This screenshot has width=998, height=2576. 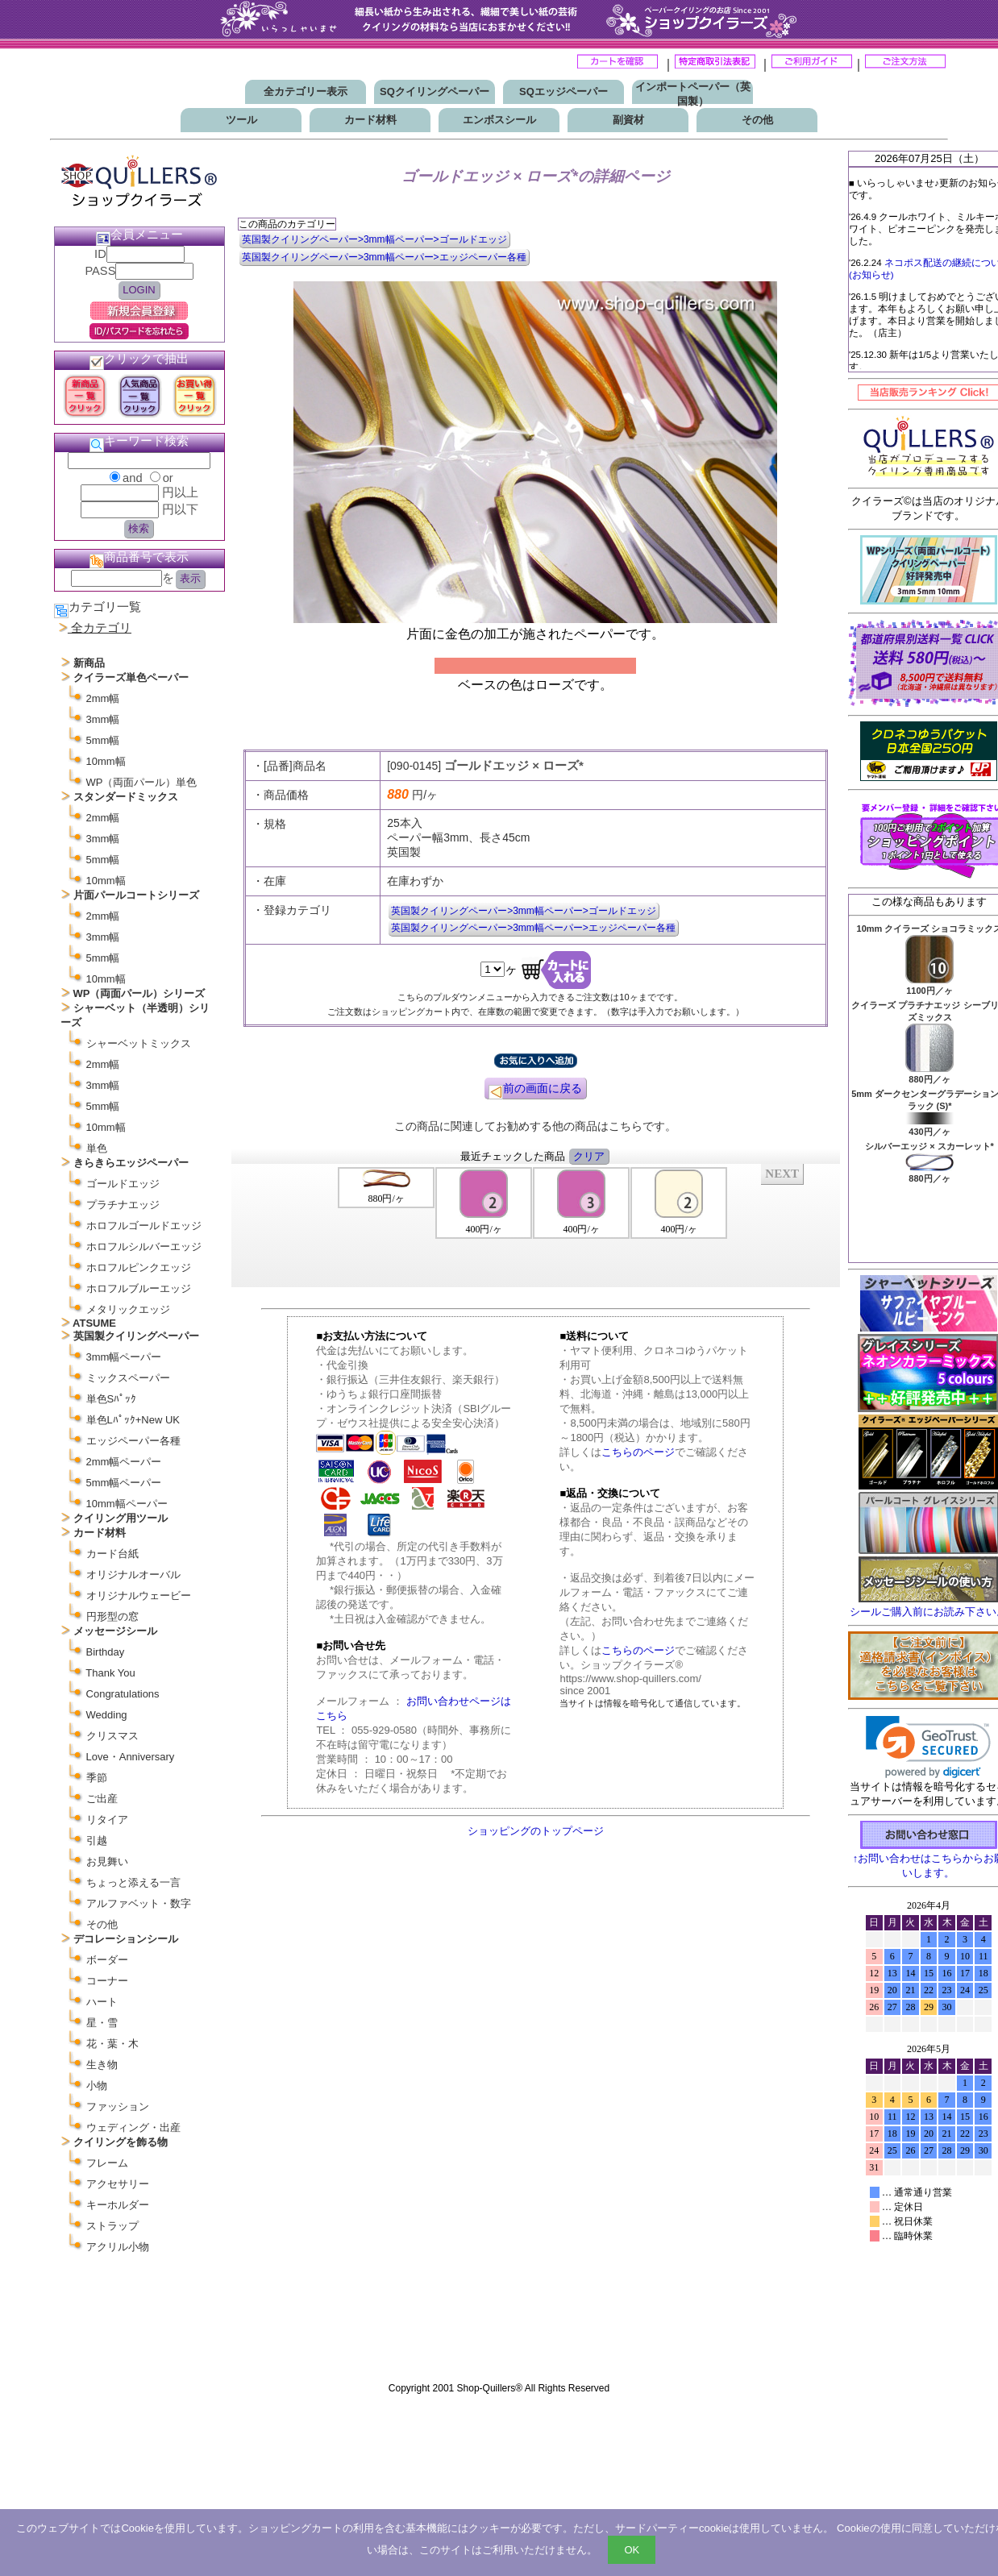 I want to click on 小物, so click(x=96, y=2085).